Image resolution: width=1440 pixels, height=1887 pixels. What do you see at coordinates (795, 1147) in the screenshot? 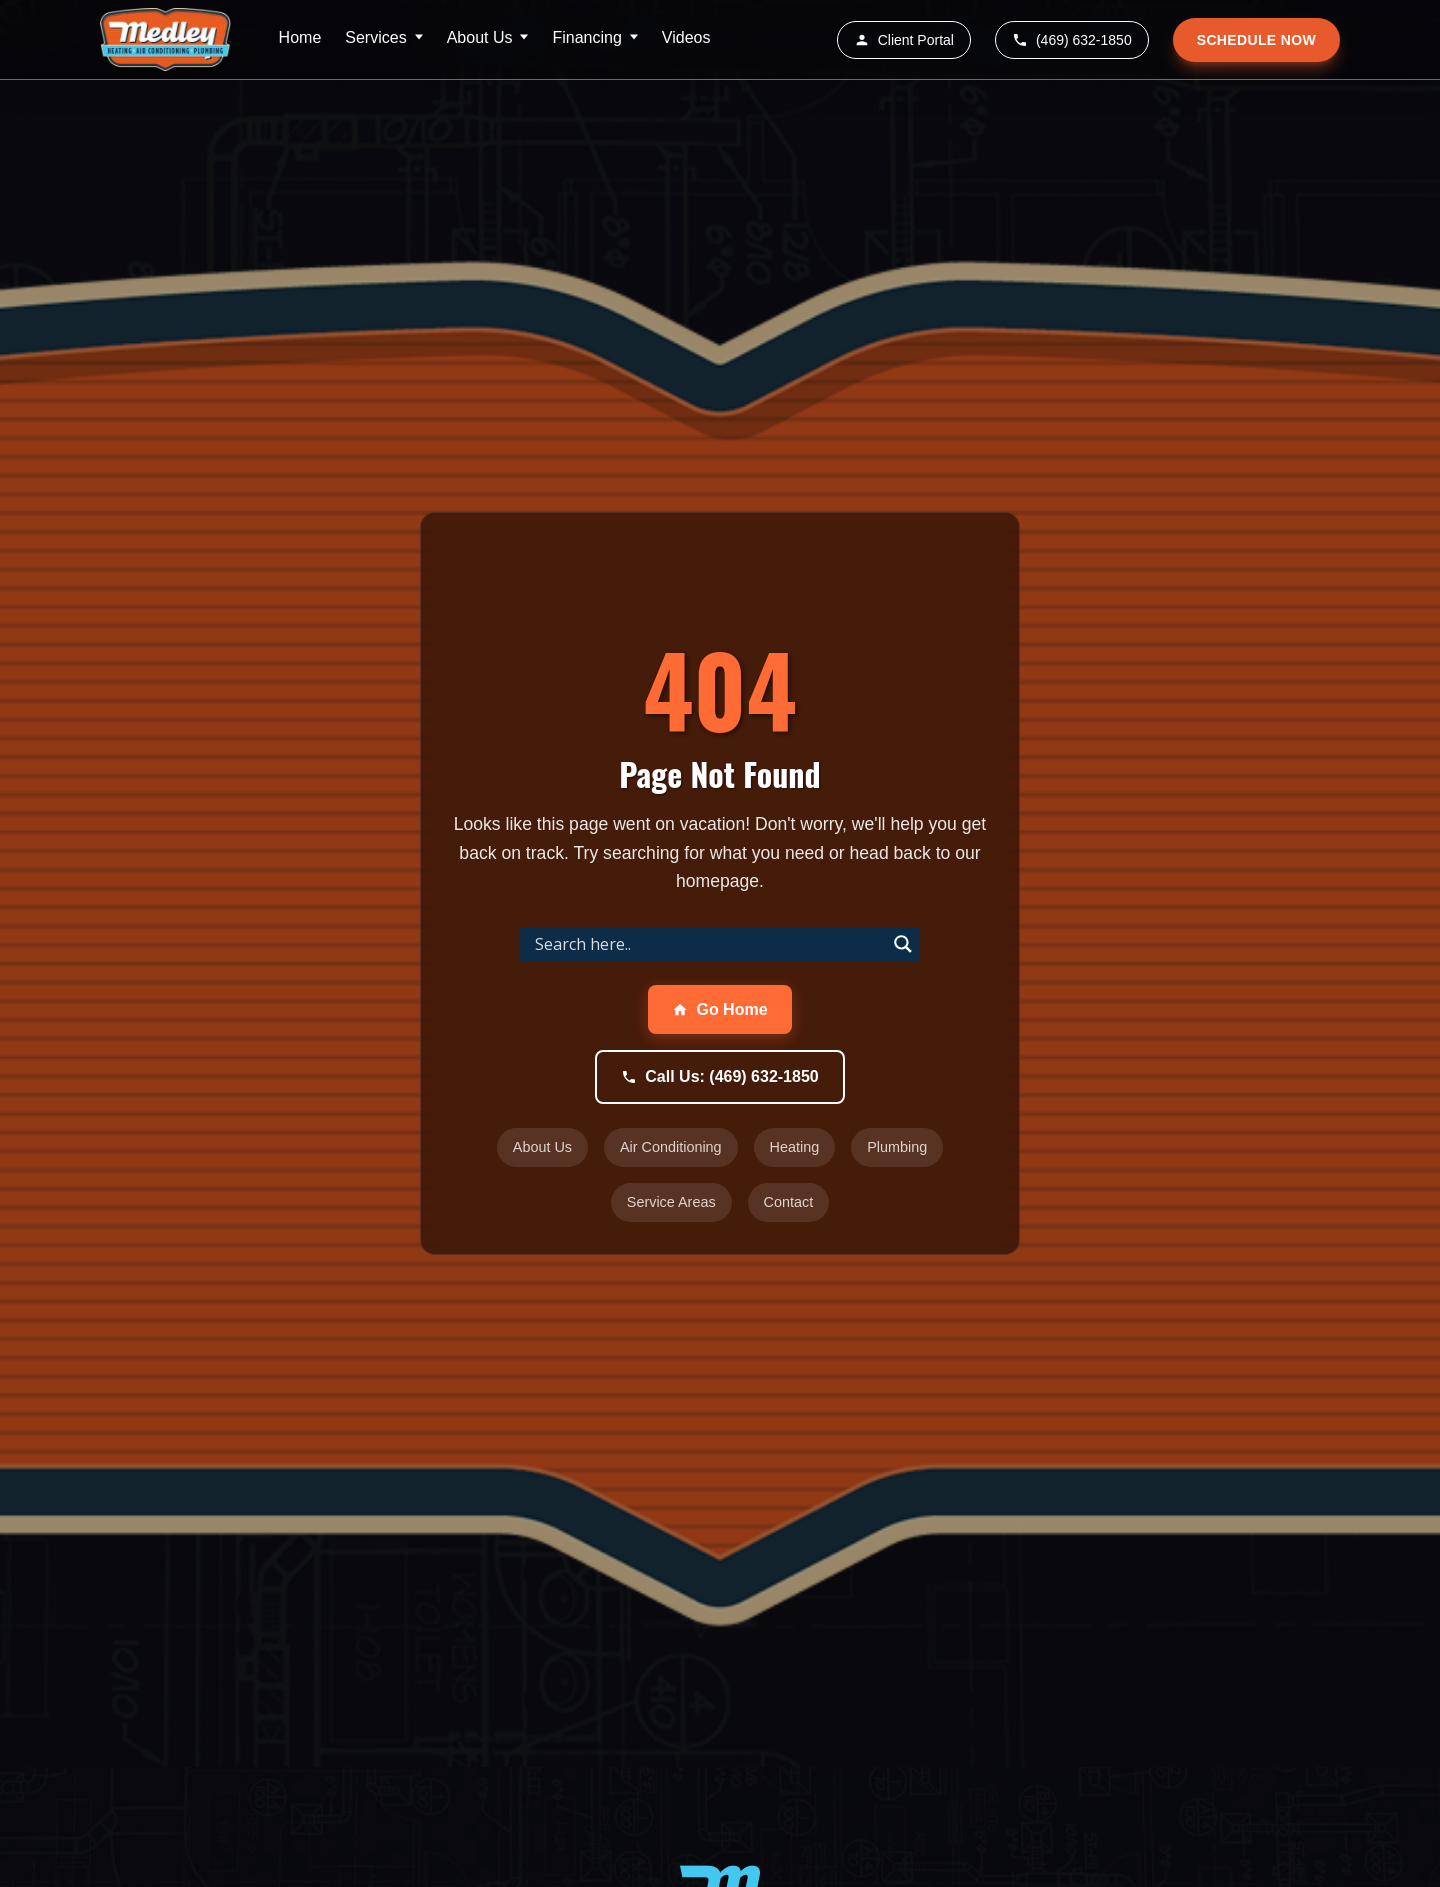
I see `Heating` at bounding box center [795, 1147].